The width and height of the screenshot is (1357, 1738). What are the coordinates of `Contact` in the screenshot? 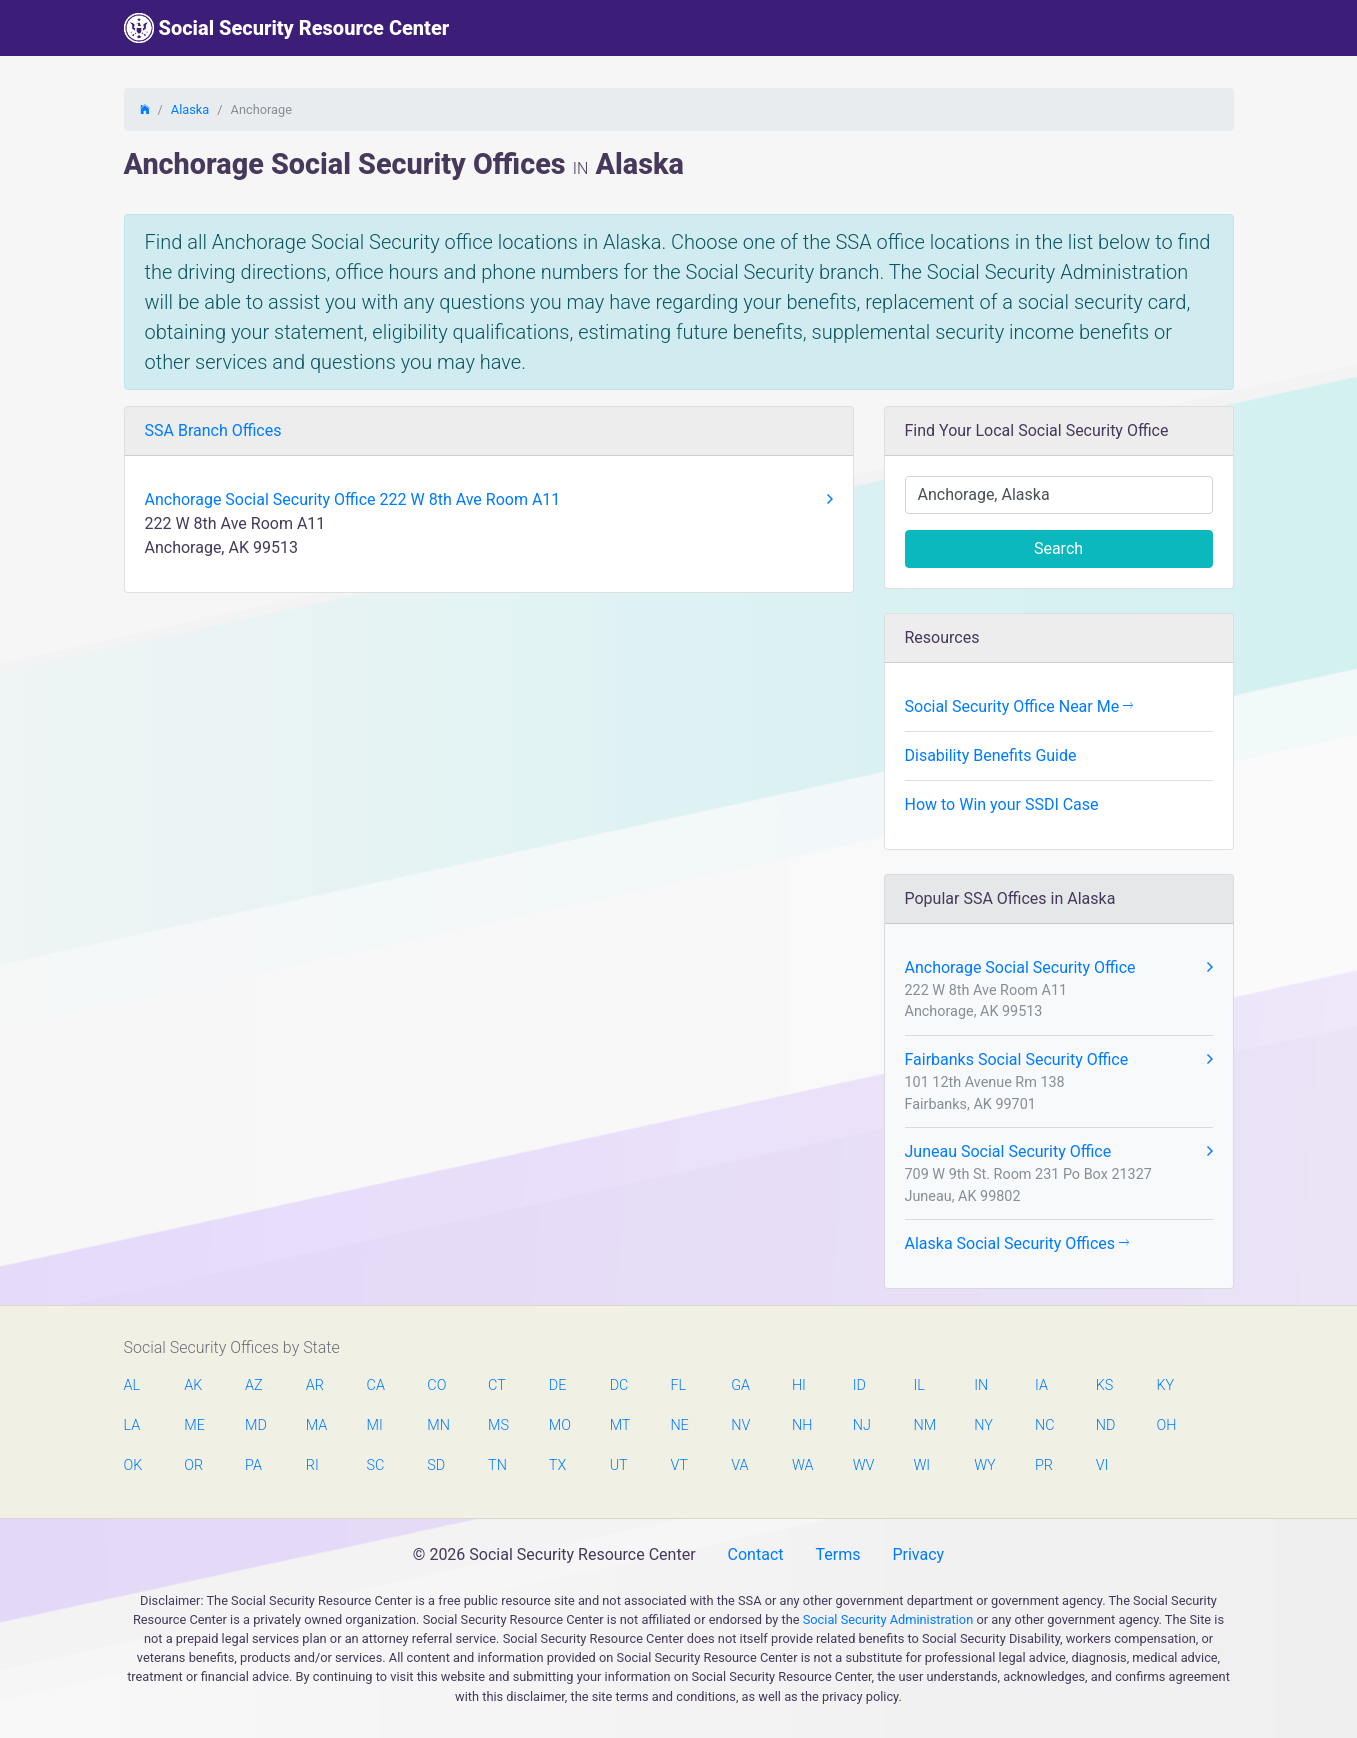 It's located at (756, 1554).